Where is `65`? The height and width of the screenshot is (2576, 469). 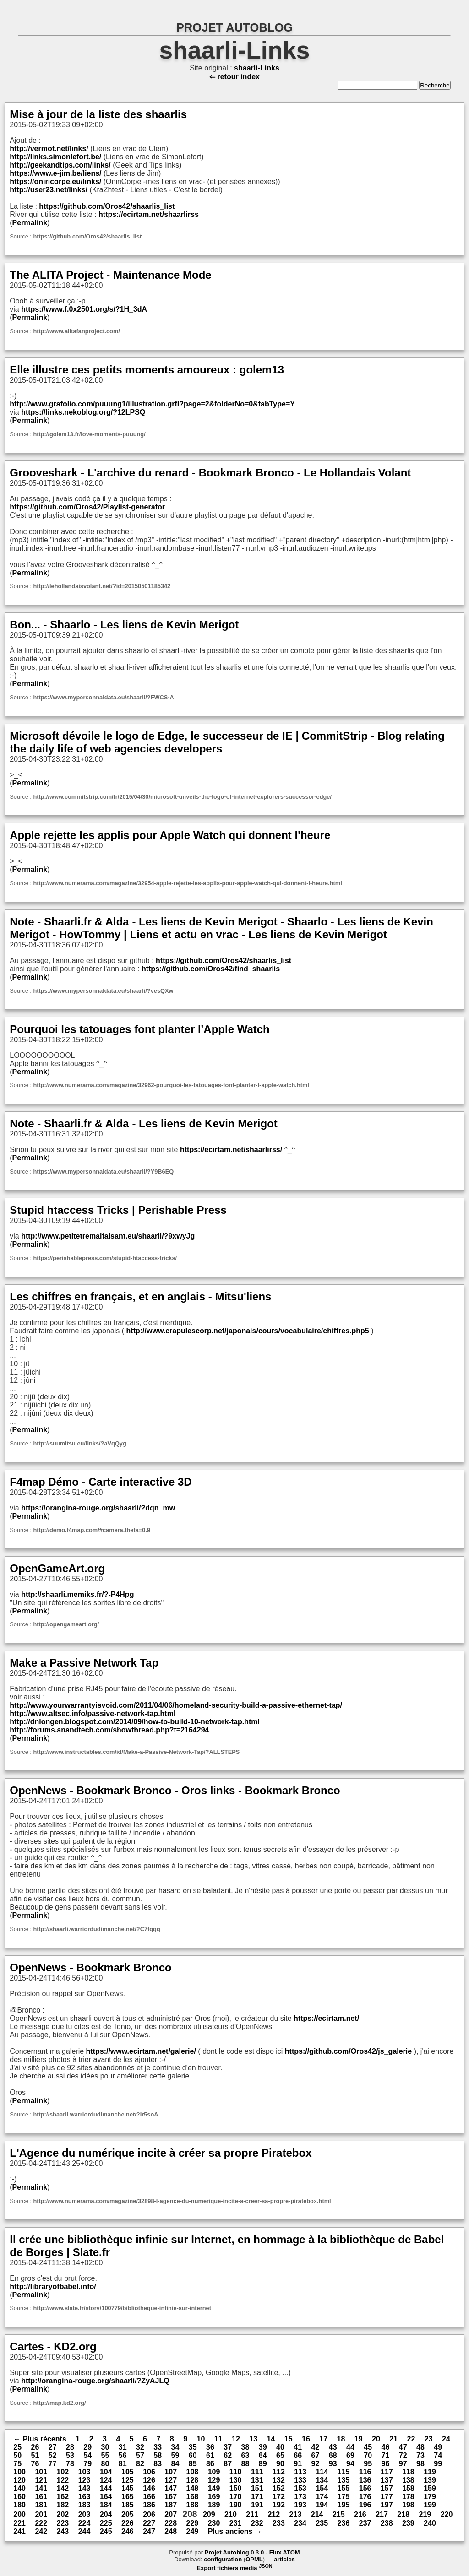
65 is located at coordinates (280, 2455).